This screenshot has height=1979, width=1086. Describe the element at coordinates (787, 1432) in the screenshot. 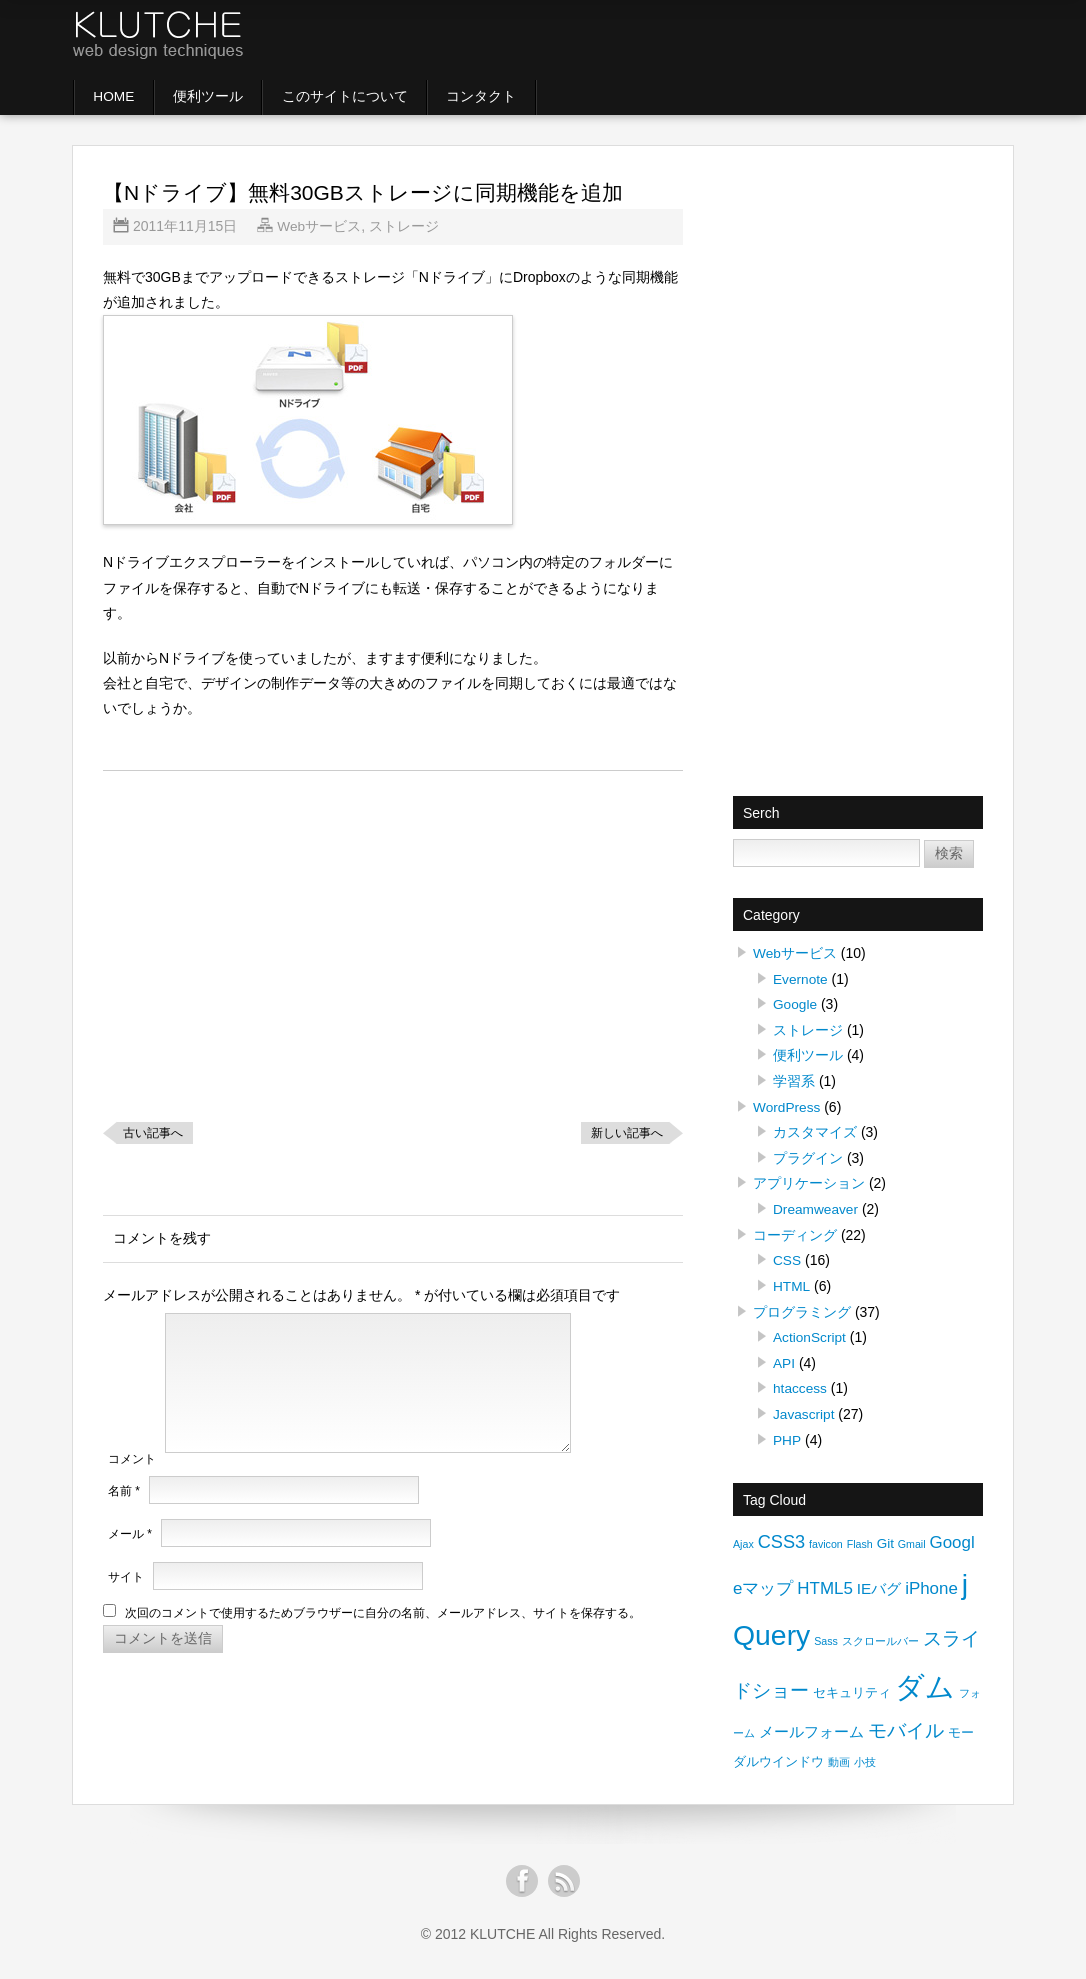

I see `PHP` at that location.